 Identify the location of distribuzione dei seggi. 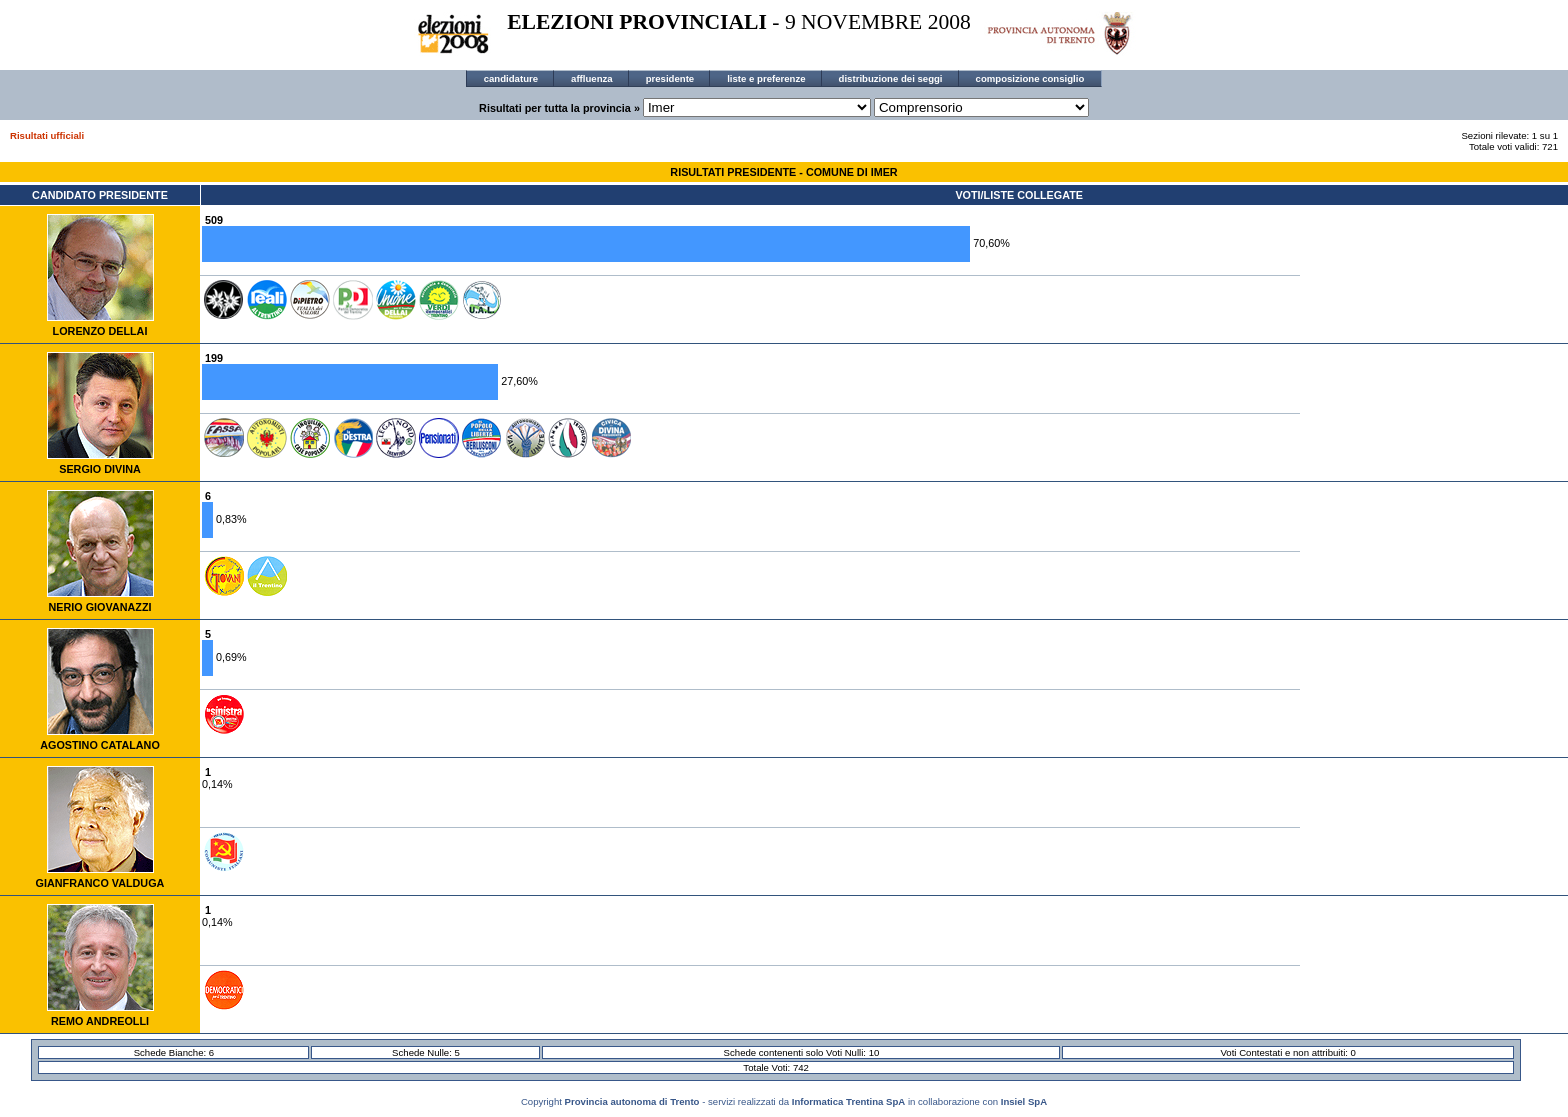
(891, 78).